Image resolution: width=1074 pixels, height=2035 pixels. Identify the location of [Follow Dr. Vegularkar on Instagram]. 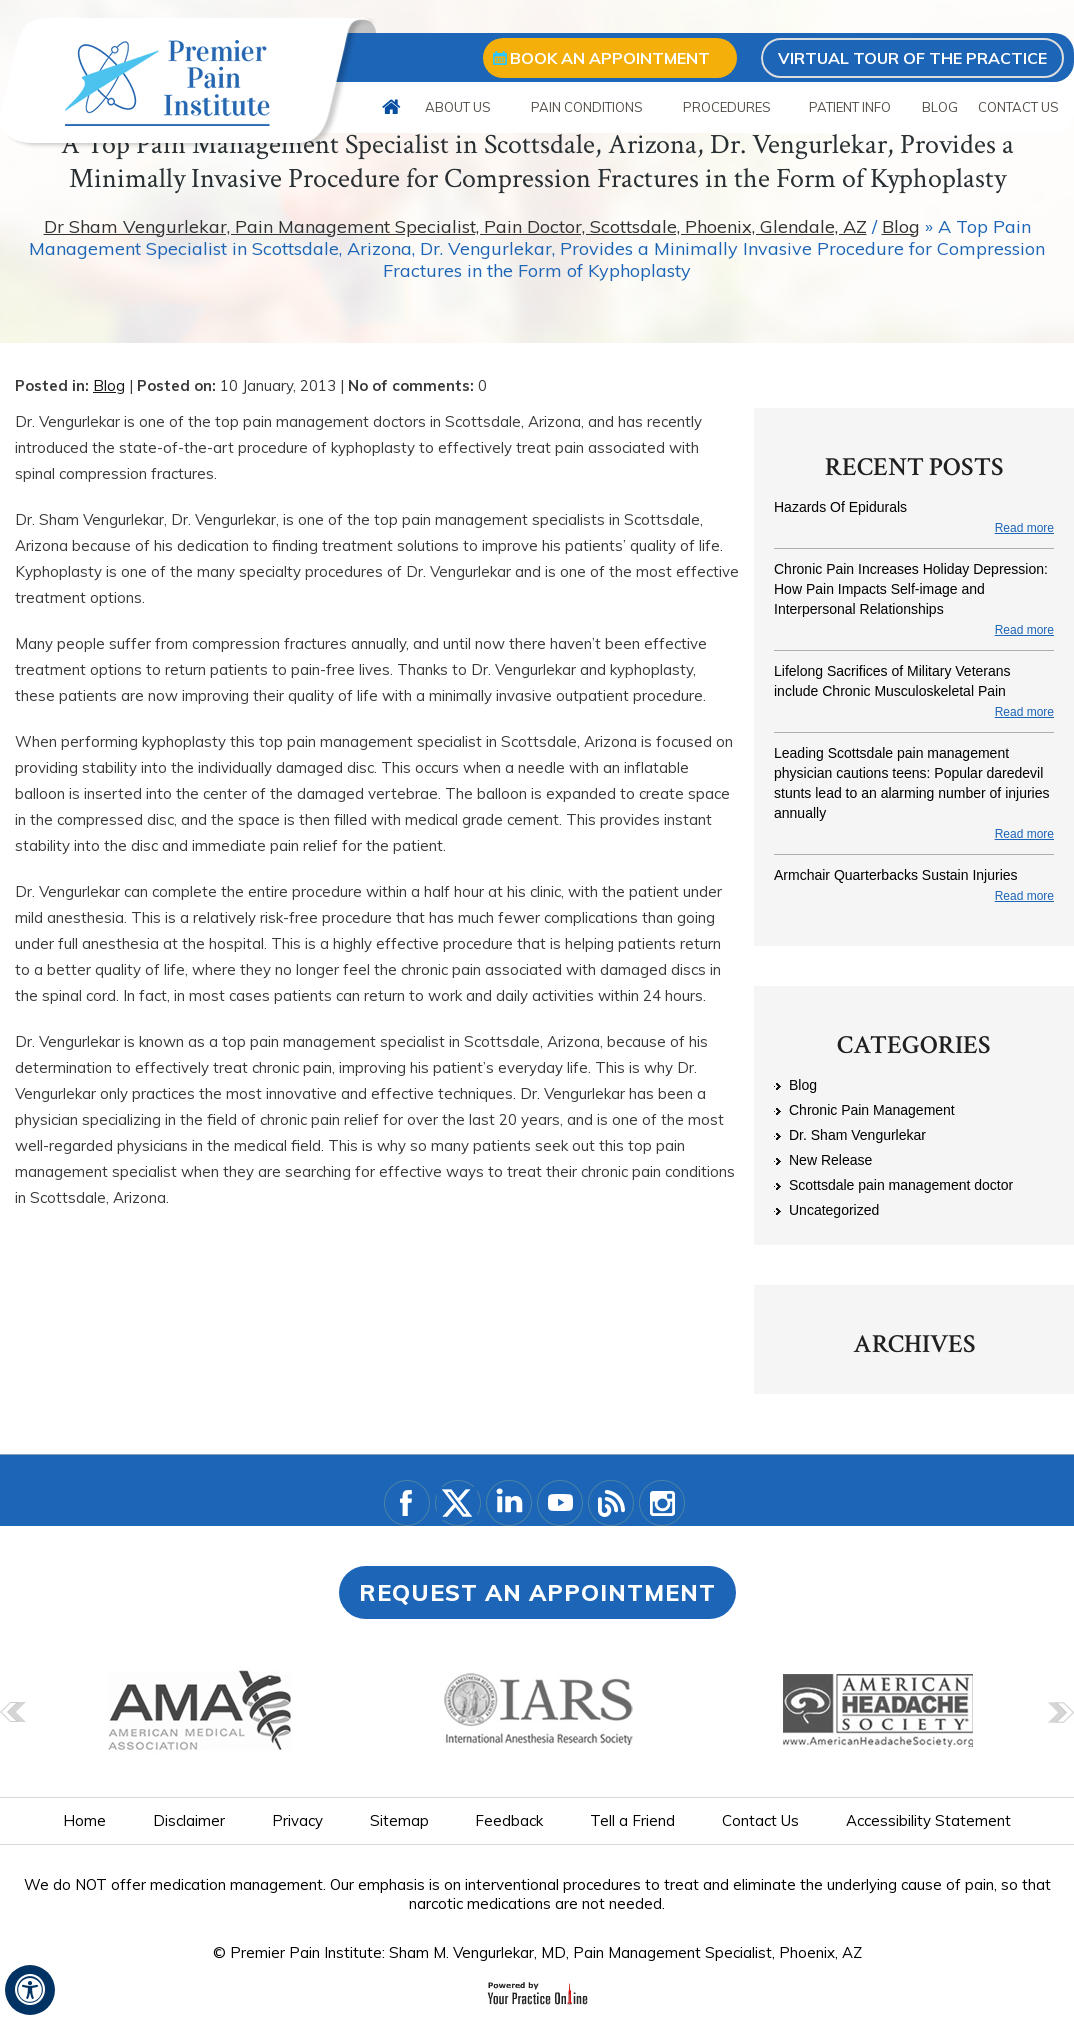
(662, 1503).